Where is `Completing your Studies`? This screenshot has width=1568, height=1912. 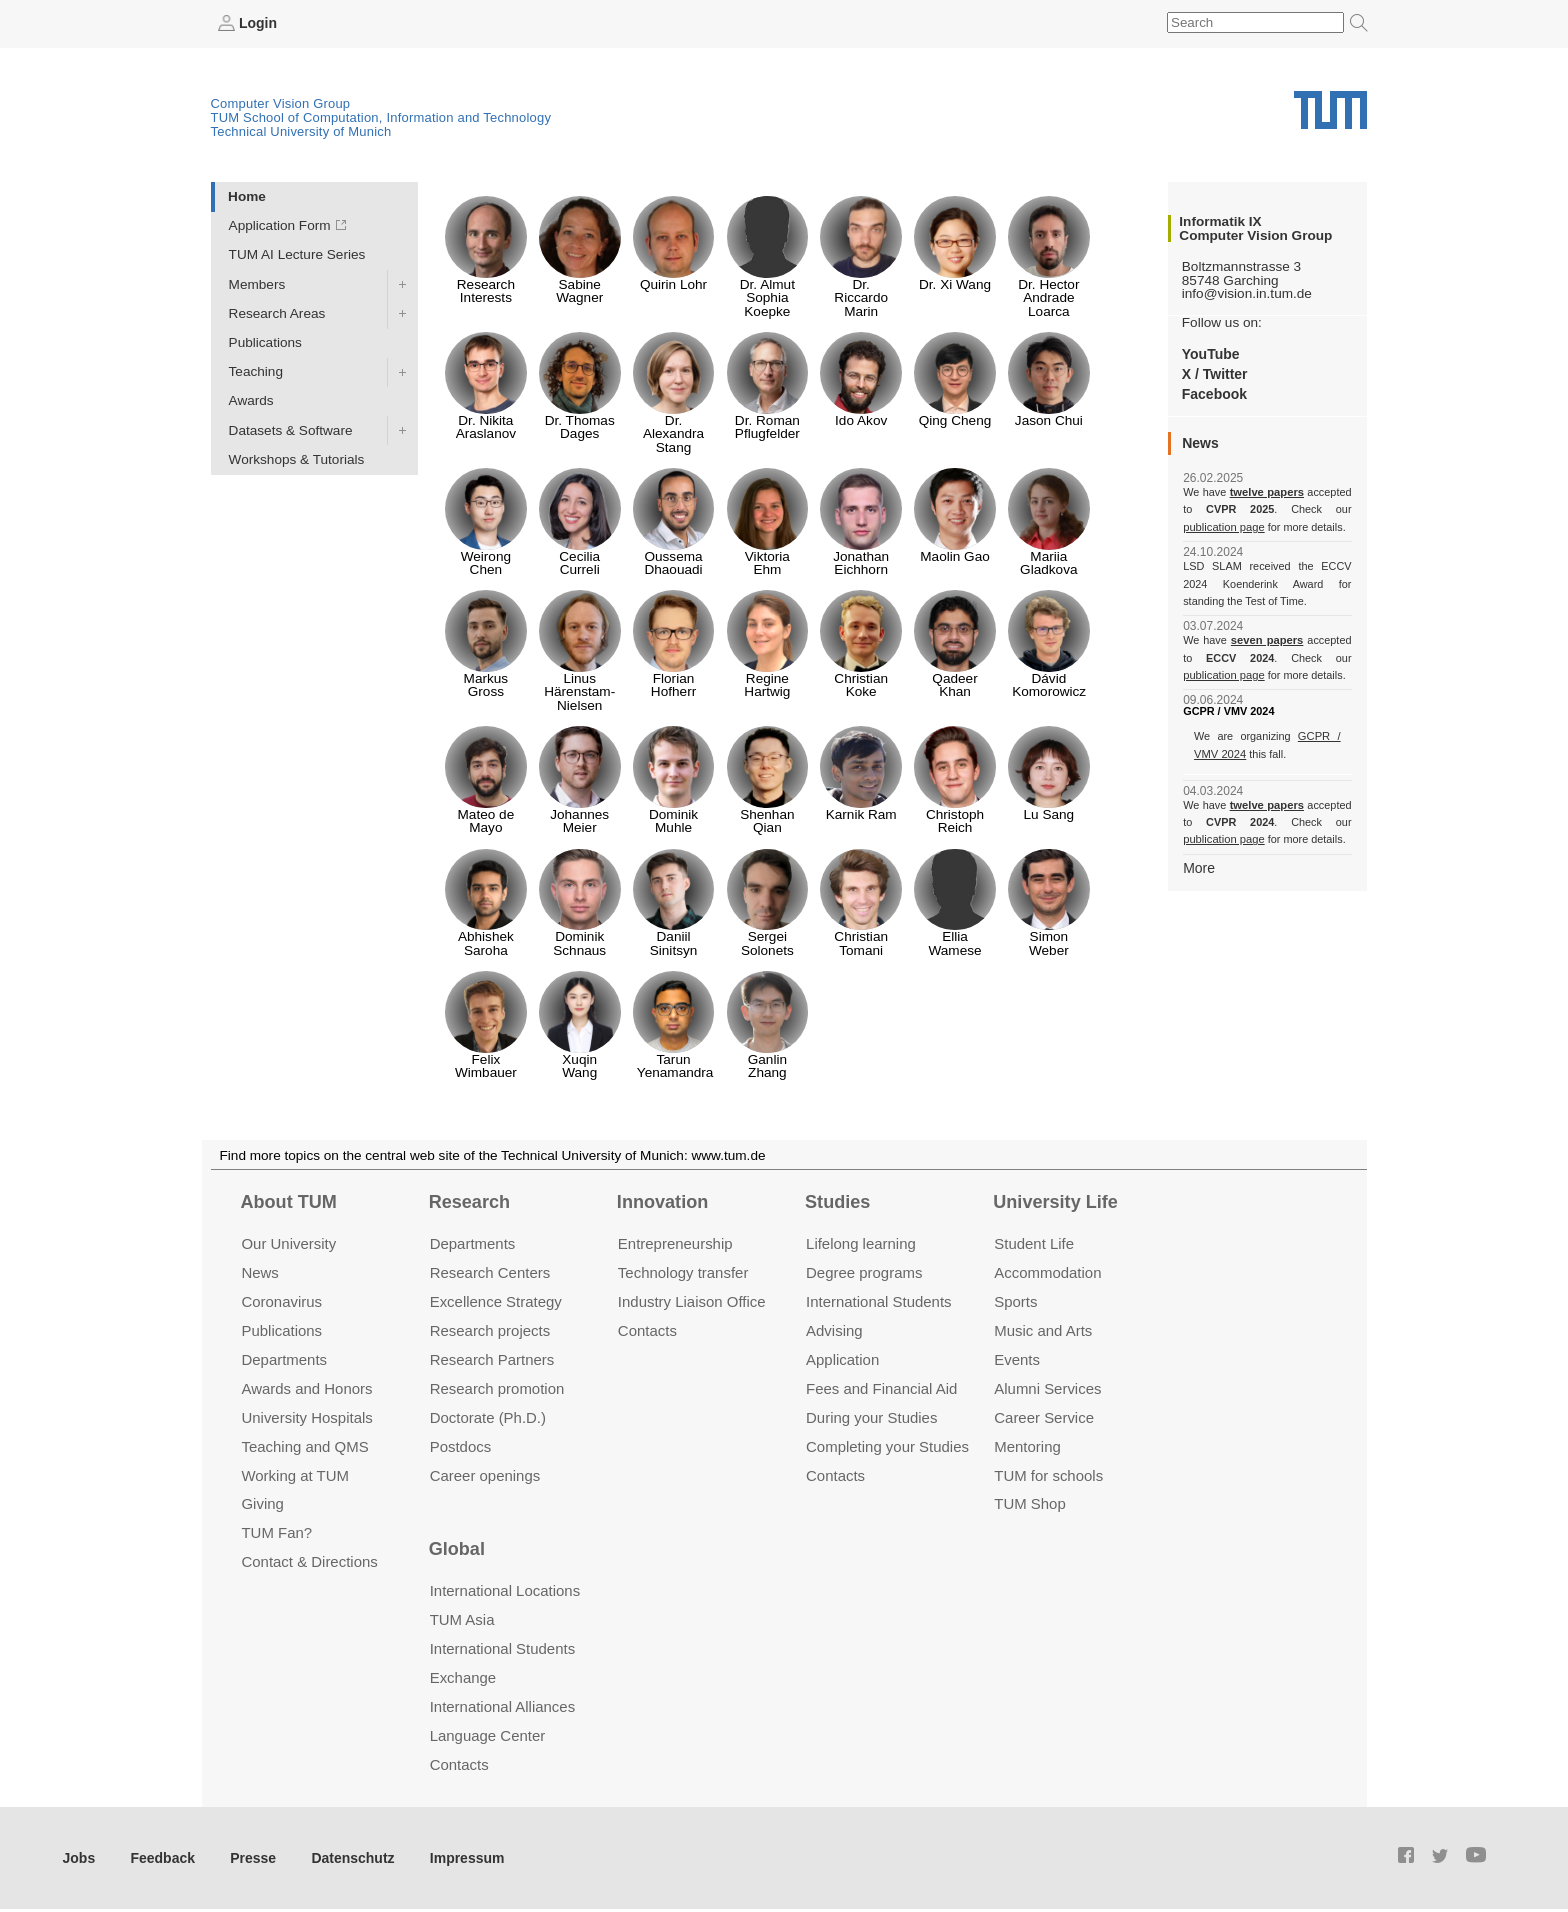
Completing your Studies is located at coordinates (887, 1445).